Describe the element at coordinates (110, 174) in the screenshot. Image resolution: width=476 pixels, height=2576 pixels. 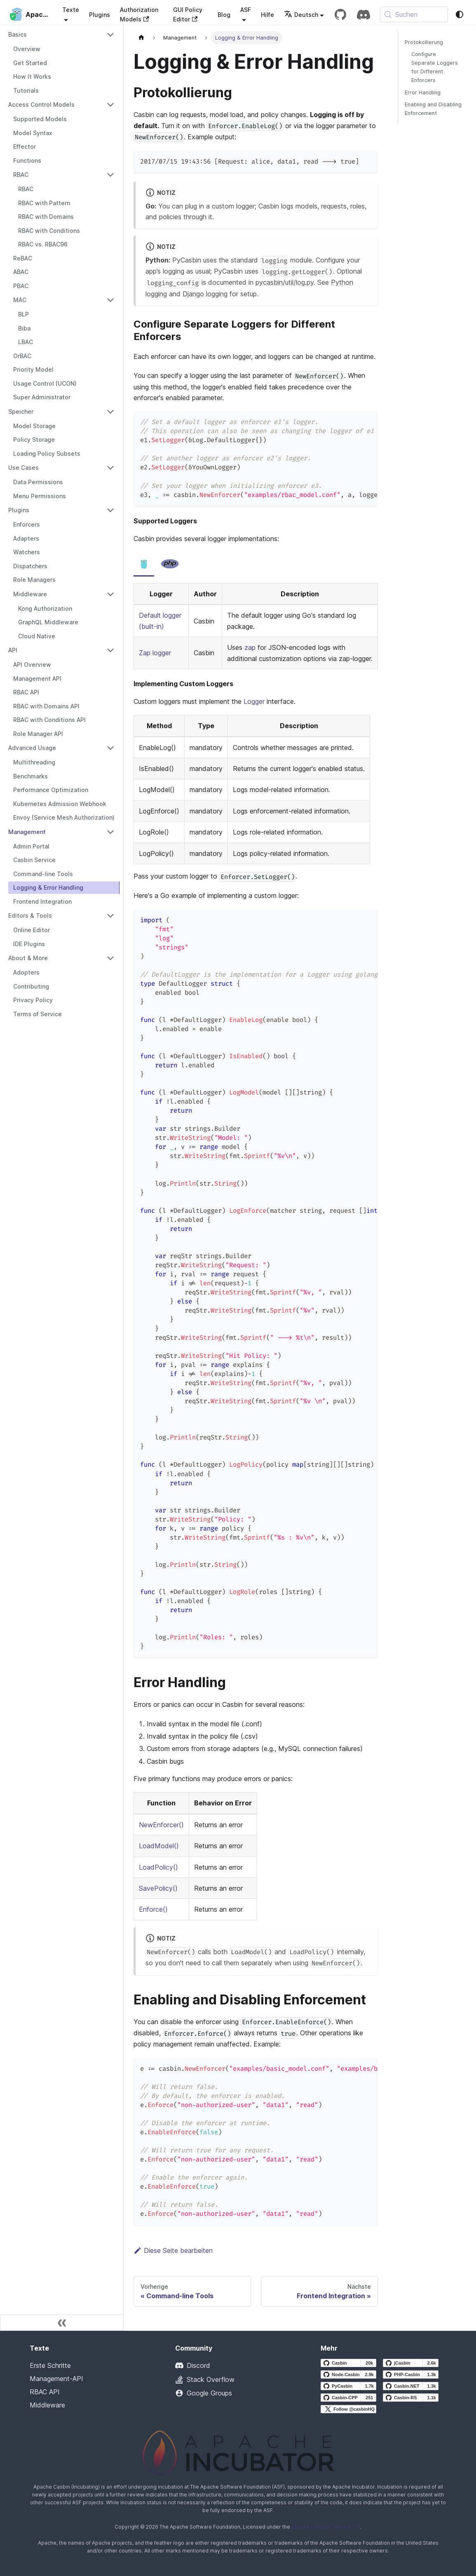
I see `[Collapse sidebar category 'RBAC']` at that location.